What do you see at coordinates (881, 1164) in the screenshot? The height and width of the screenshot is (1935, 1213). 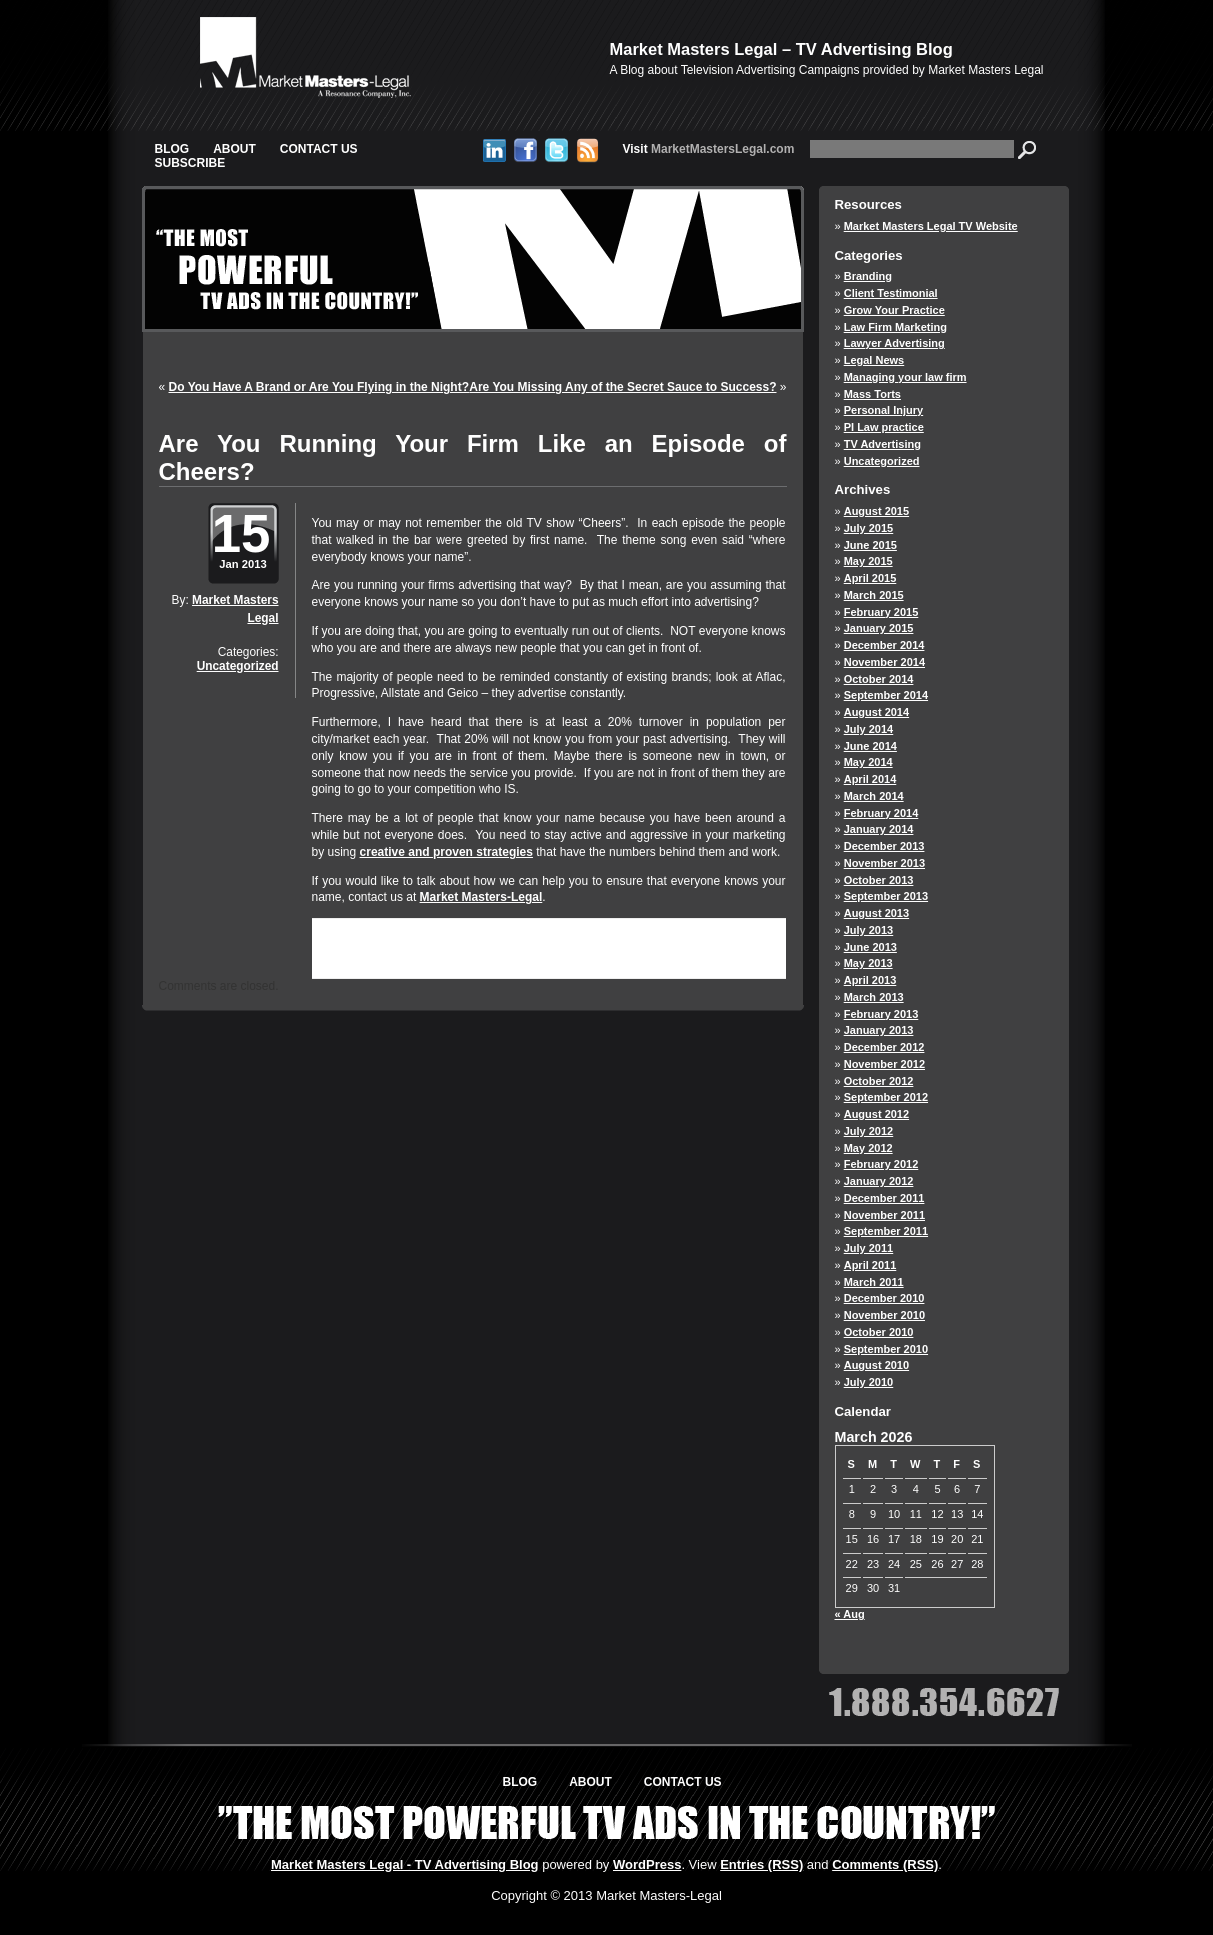 I see `February 2012` at bounding box center [881, 1164].